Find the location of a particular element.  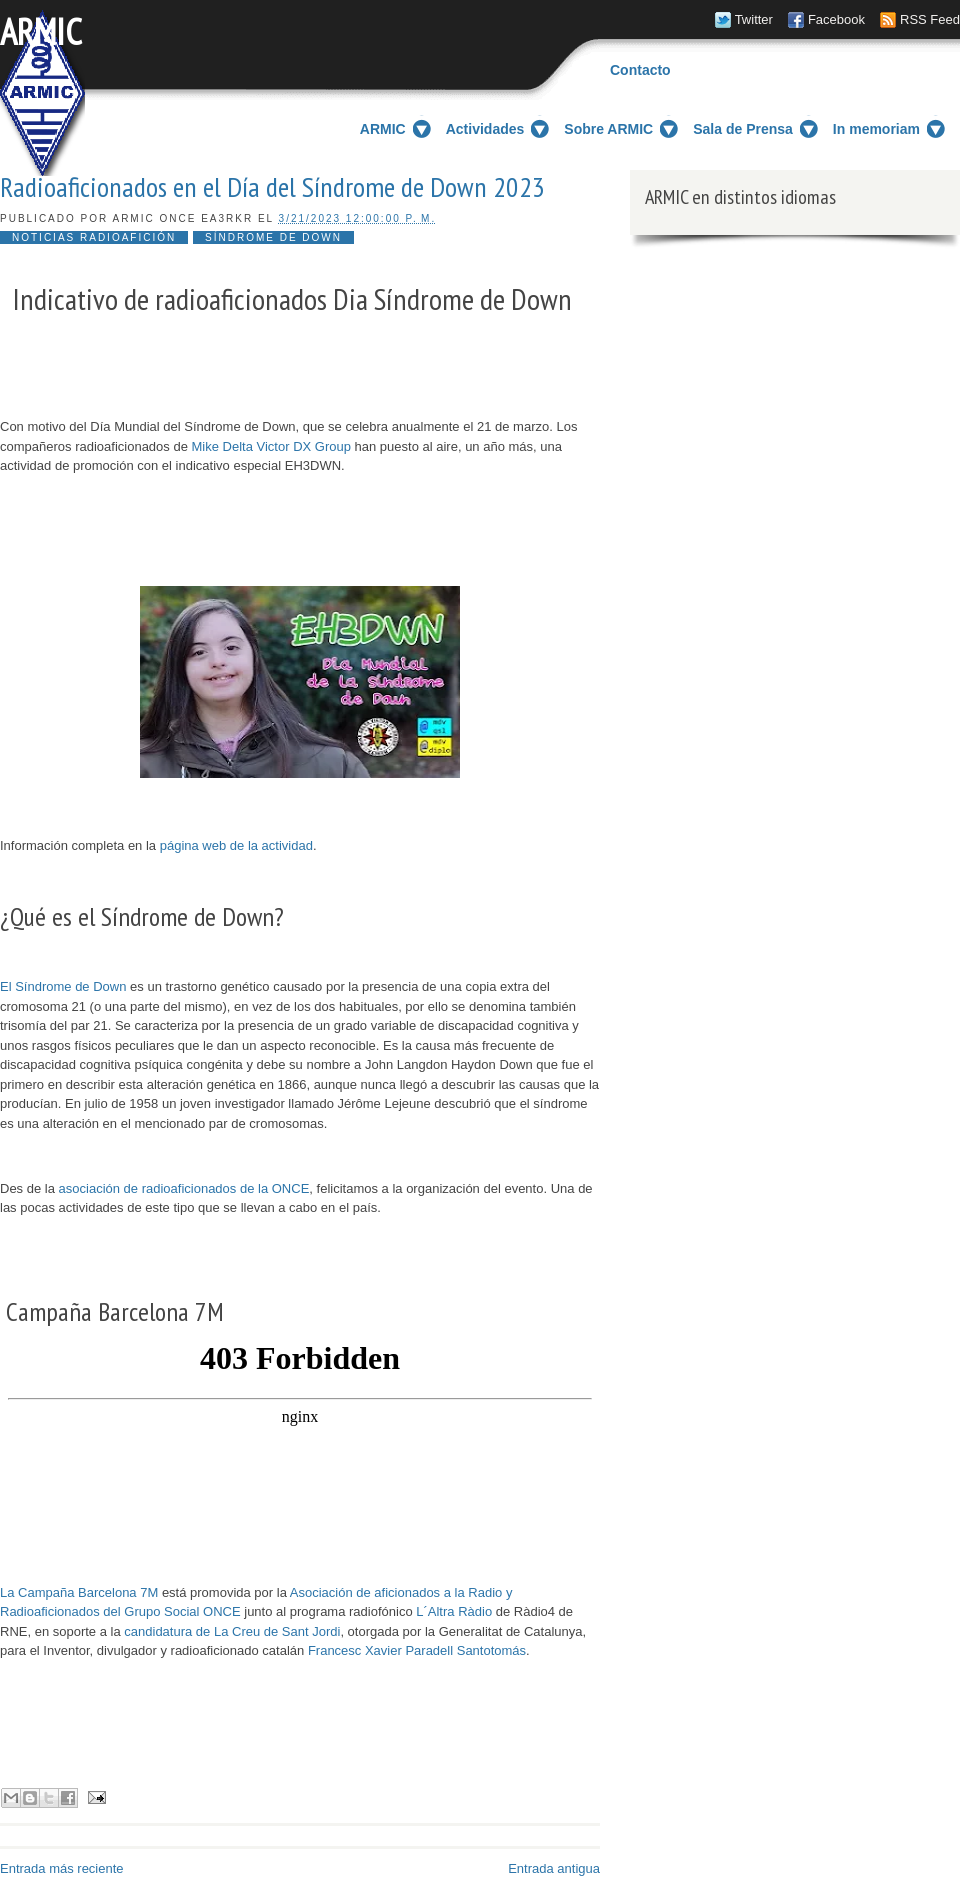

El Síndrome de Down is located at coordinates (63, 986).